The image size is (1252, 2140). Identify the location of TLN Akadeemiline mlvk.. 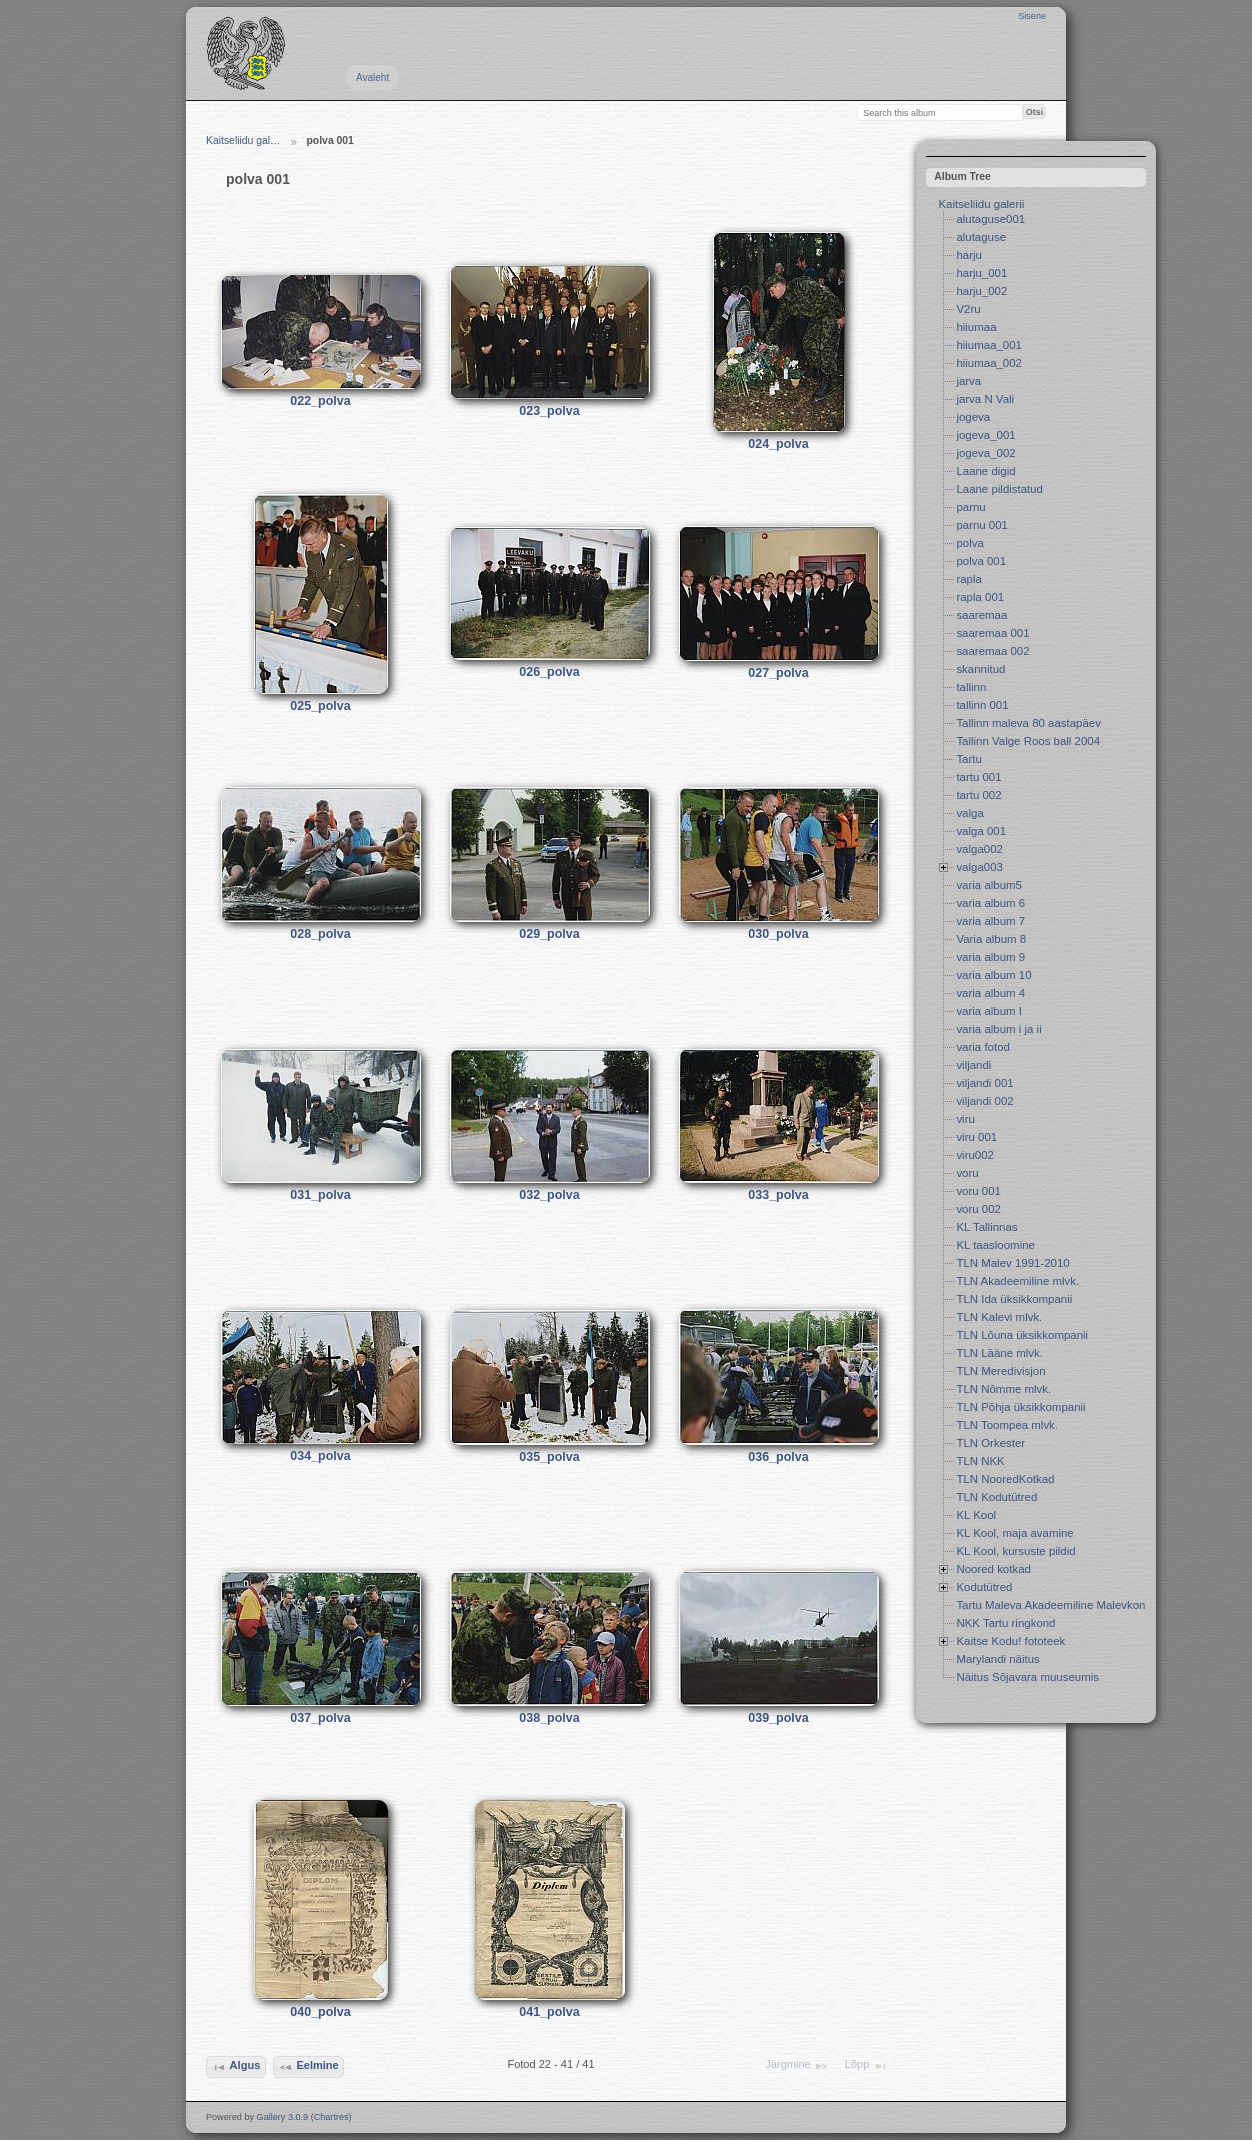
(1017, 1281).